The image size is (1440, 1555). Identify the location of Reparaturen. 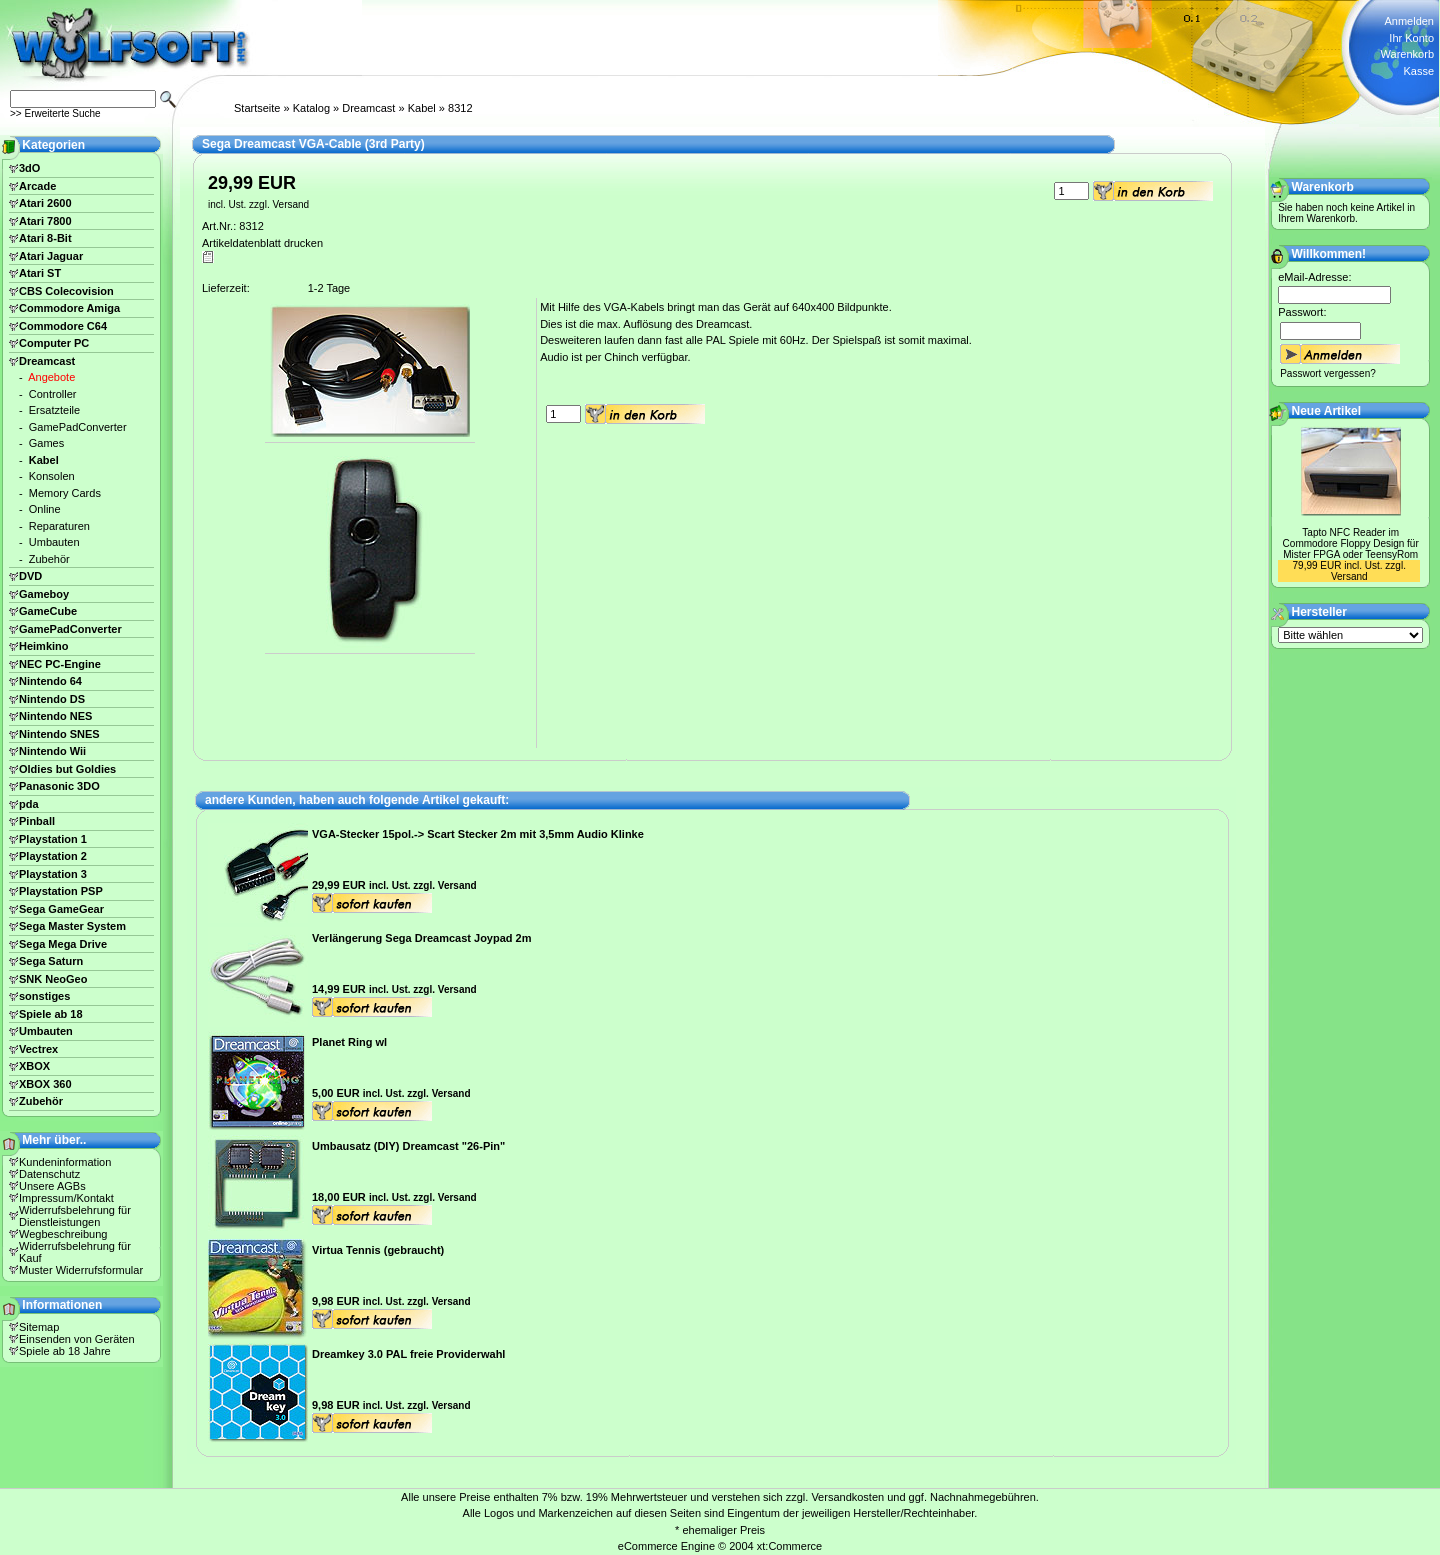
(59, 526).